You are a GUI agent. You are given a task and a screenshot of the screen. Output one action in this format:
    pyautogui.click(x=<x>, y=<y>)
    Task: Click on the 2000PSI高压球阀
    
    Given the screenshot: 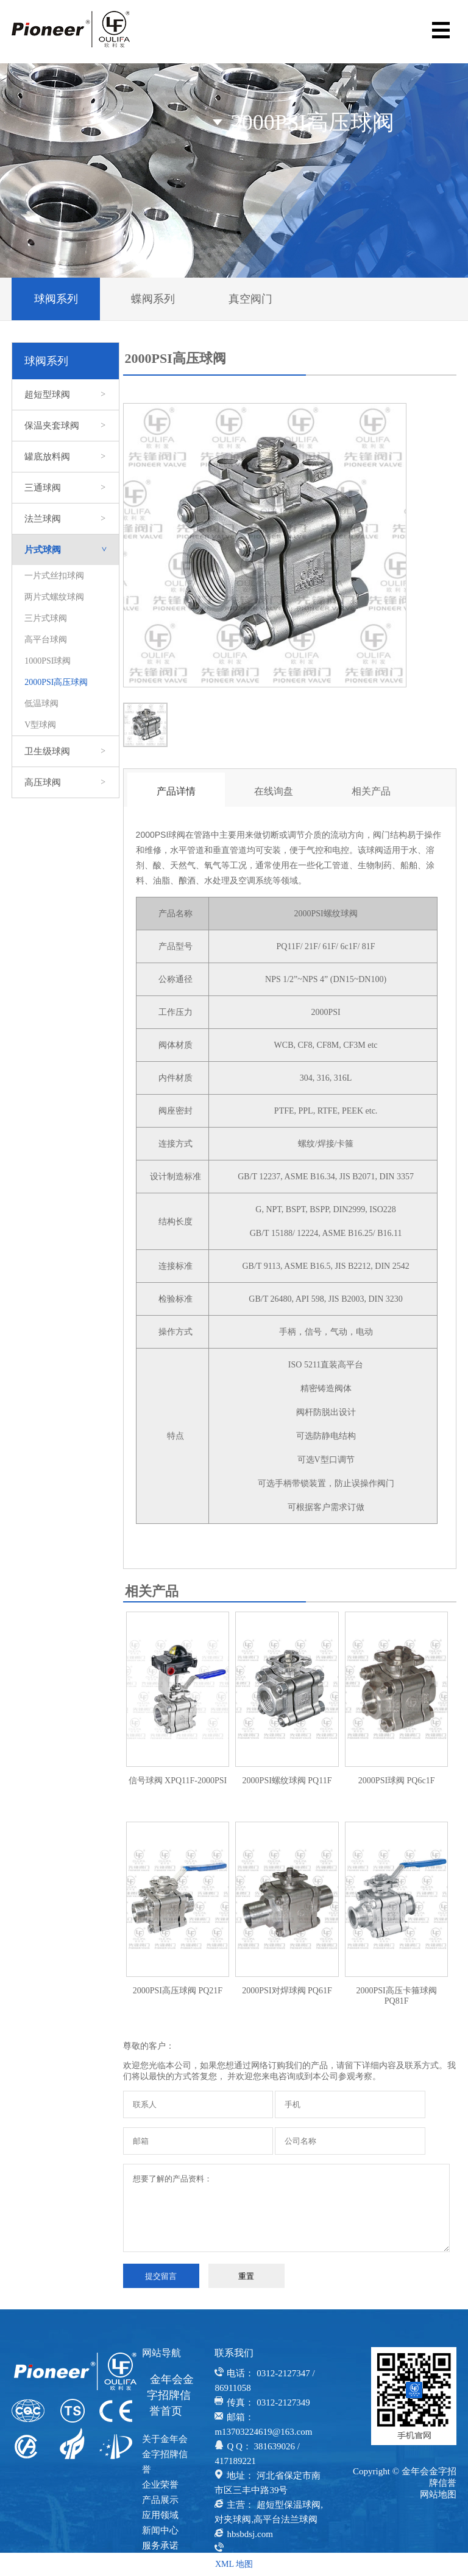 What is the action you would take?
    pyautogui.click(x=56, y=682)
    